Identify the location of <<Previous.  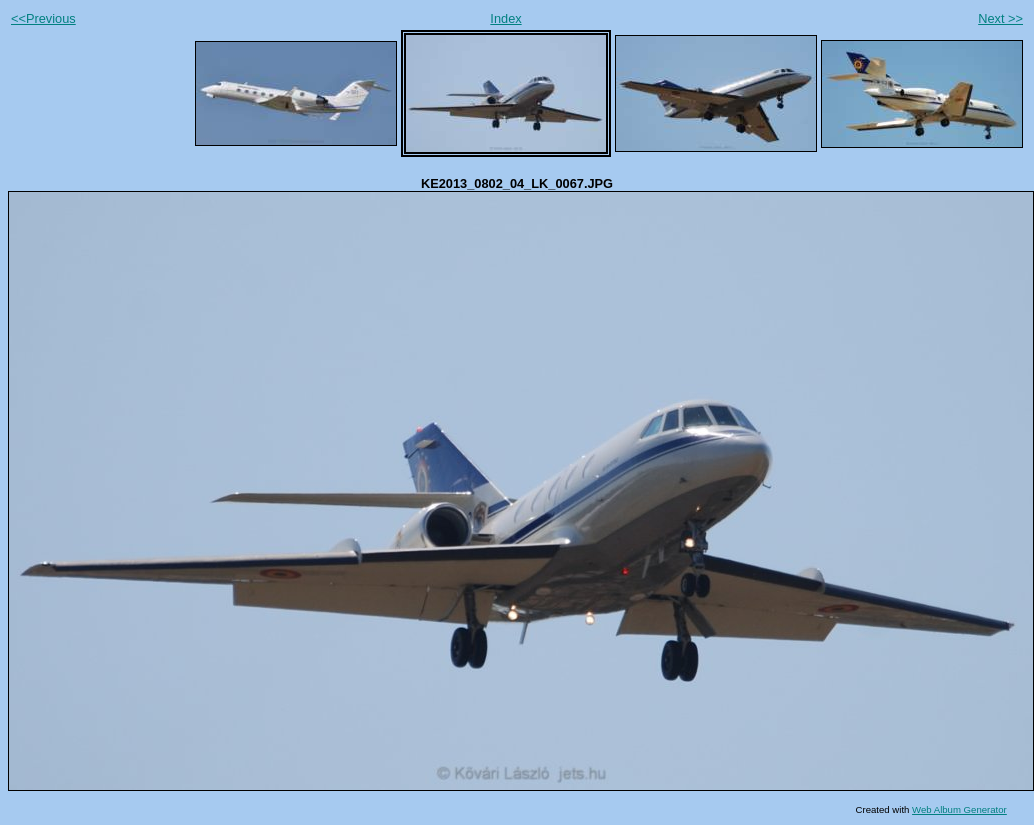
(43, 18).